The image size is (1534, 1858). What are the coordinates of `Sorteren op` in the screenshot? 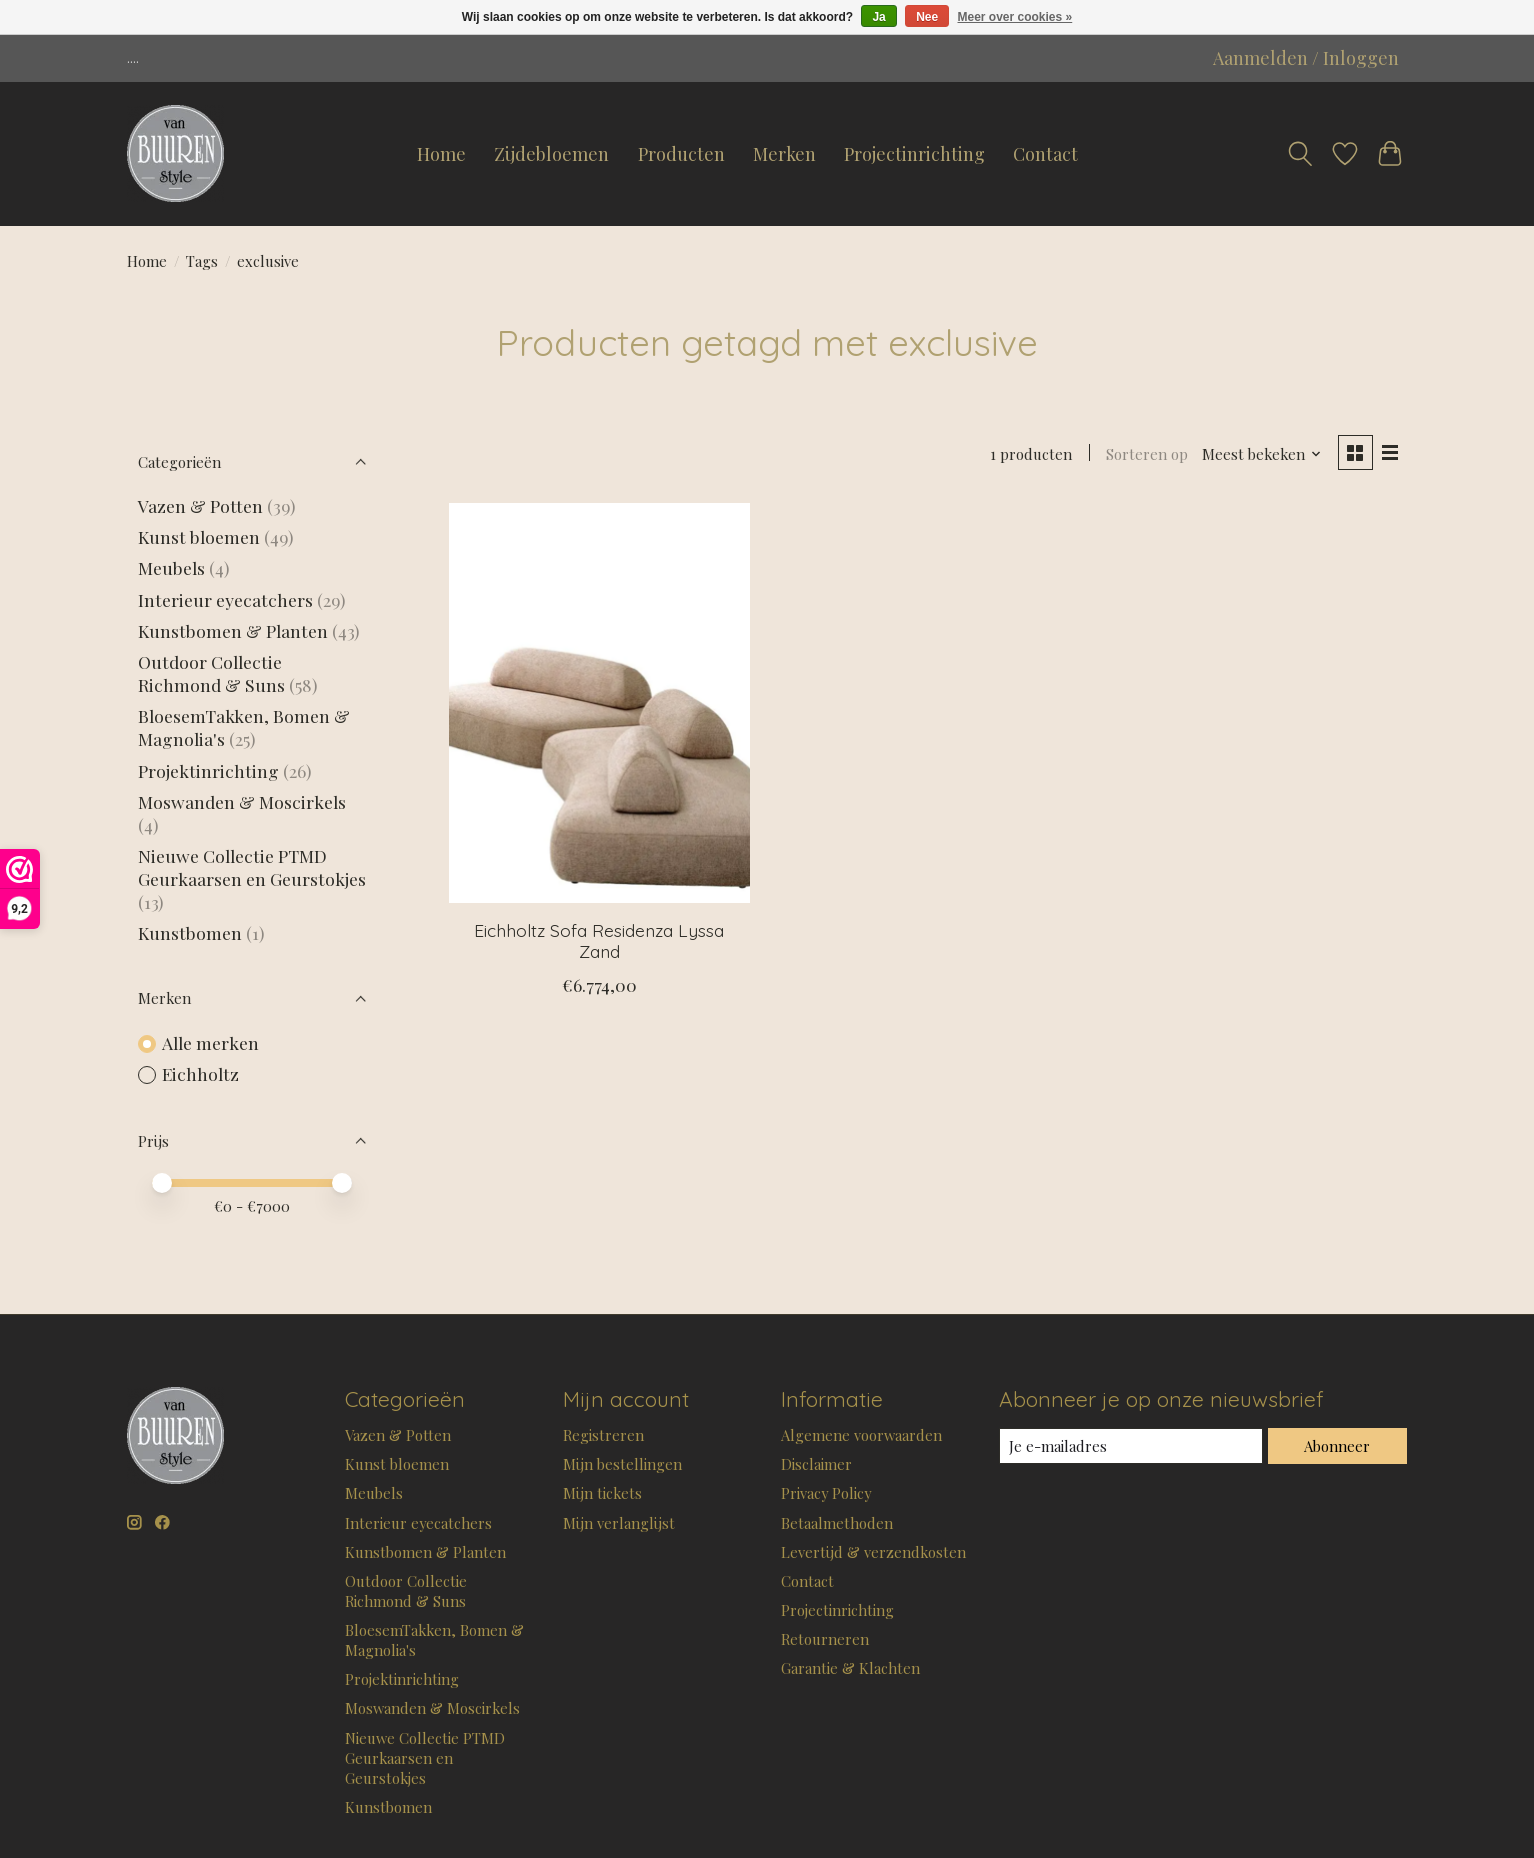 It's located at (1147, 454).